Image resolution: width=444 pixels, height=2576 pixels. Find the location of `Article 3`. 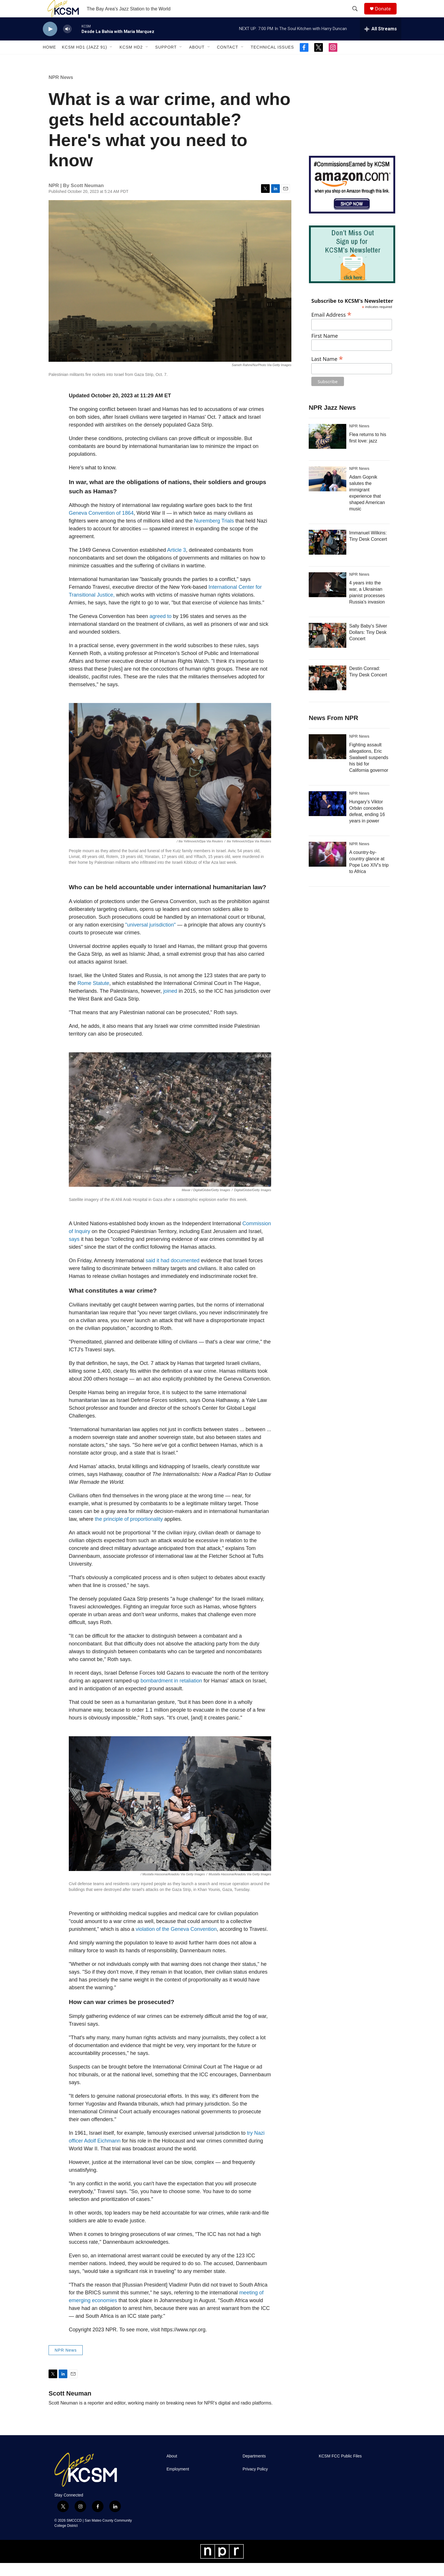

Article 3 is located at coordinates (176, 563).